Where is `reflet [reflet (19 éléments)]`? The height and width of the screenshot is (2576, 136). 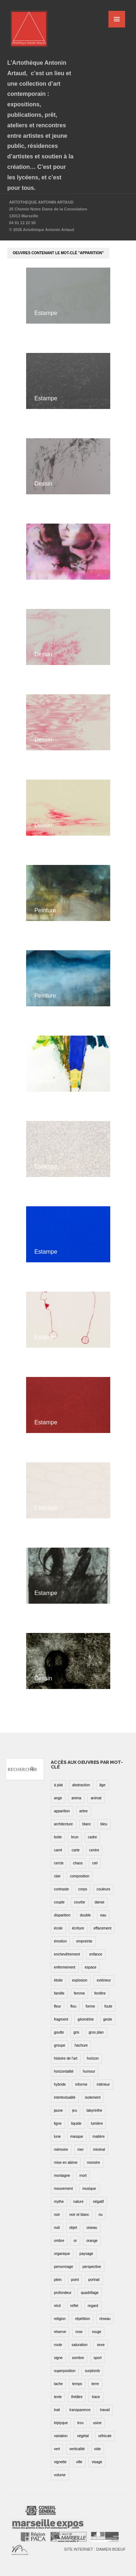
reflet [reflet (19 éléments)] is located at coordinates (74, 2306).